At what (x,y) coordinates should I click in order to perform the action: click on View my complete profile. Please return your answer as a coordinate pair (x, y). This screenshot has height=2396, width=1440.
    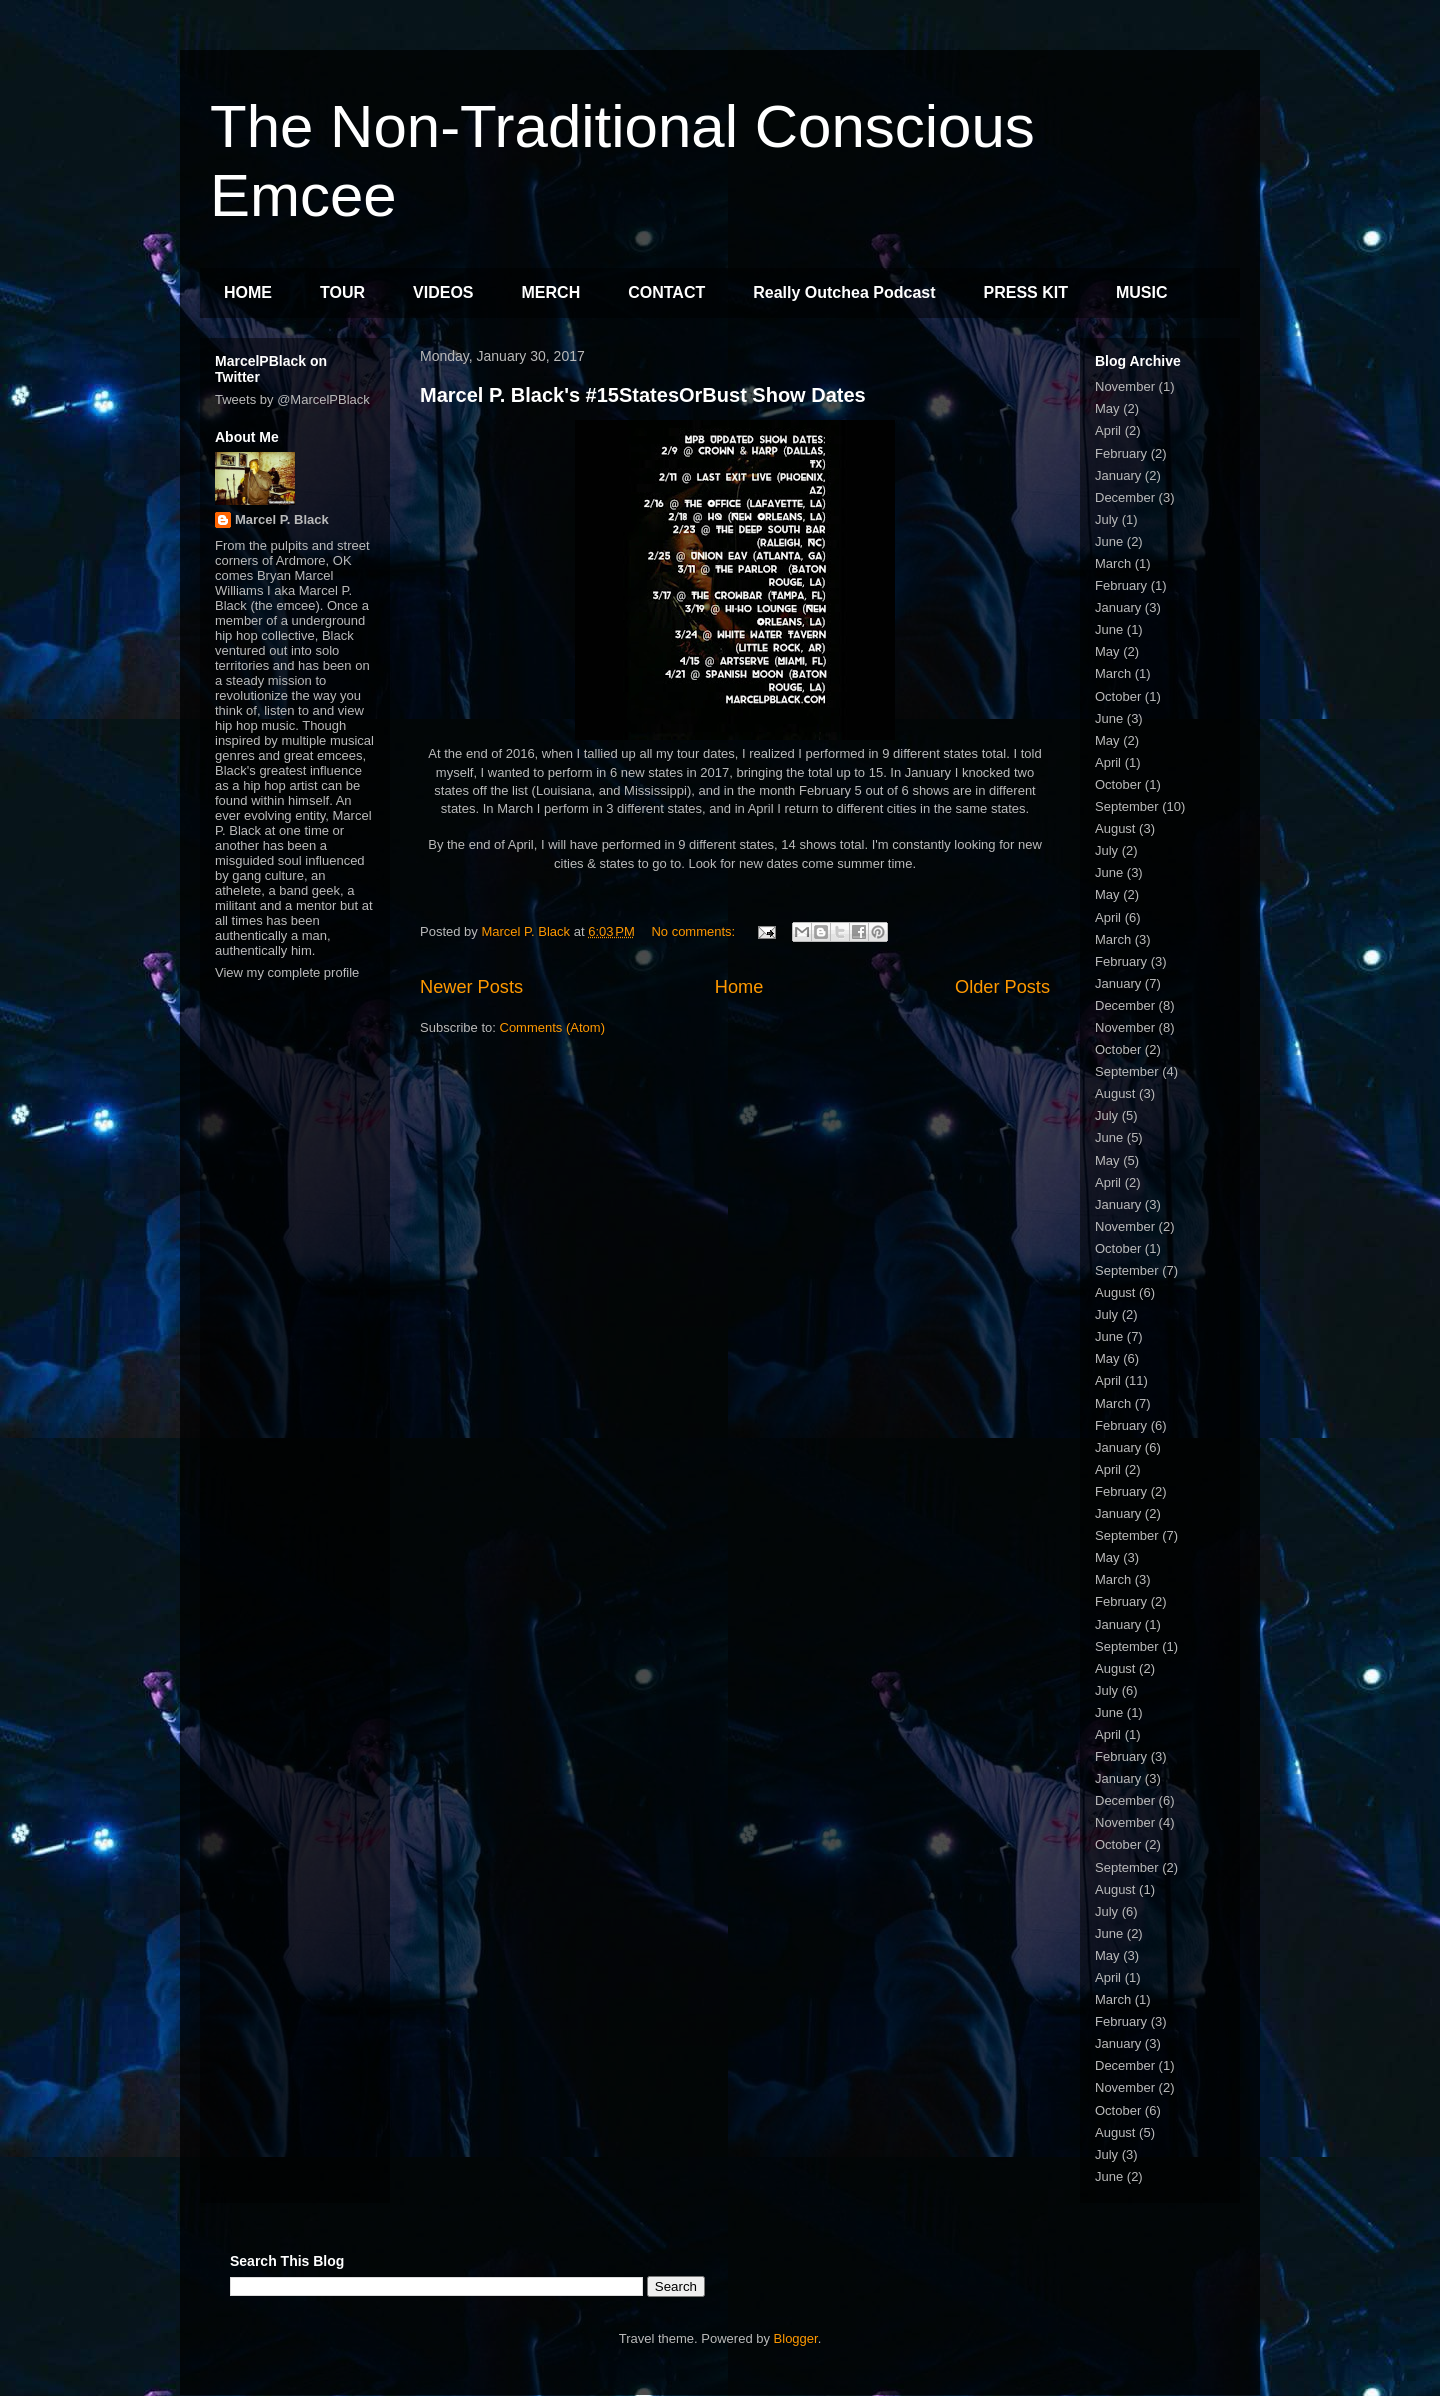
    Looking at the image, I should click on (287, 972).